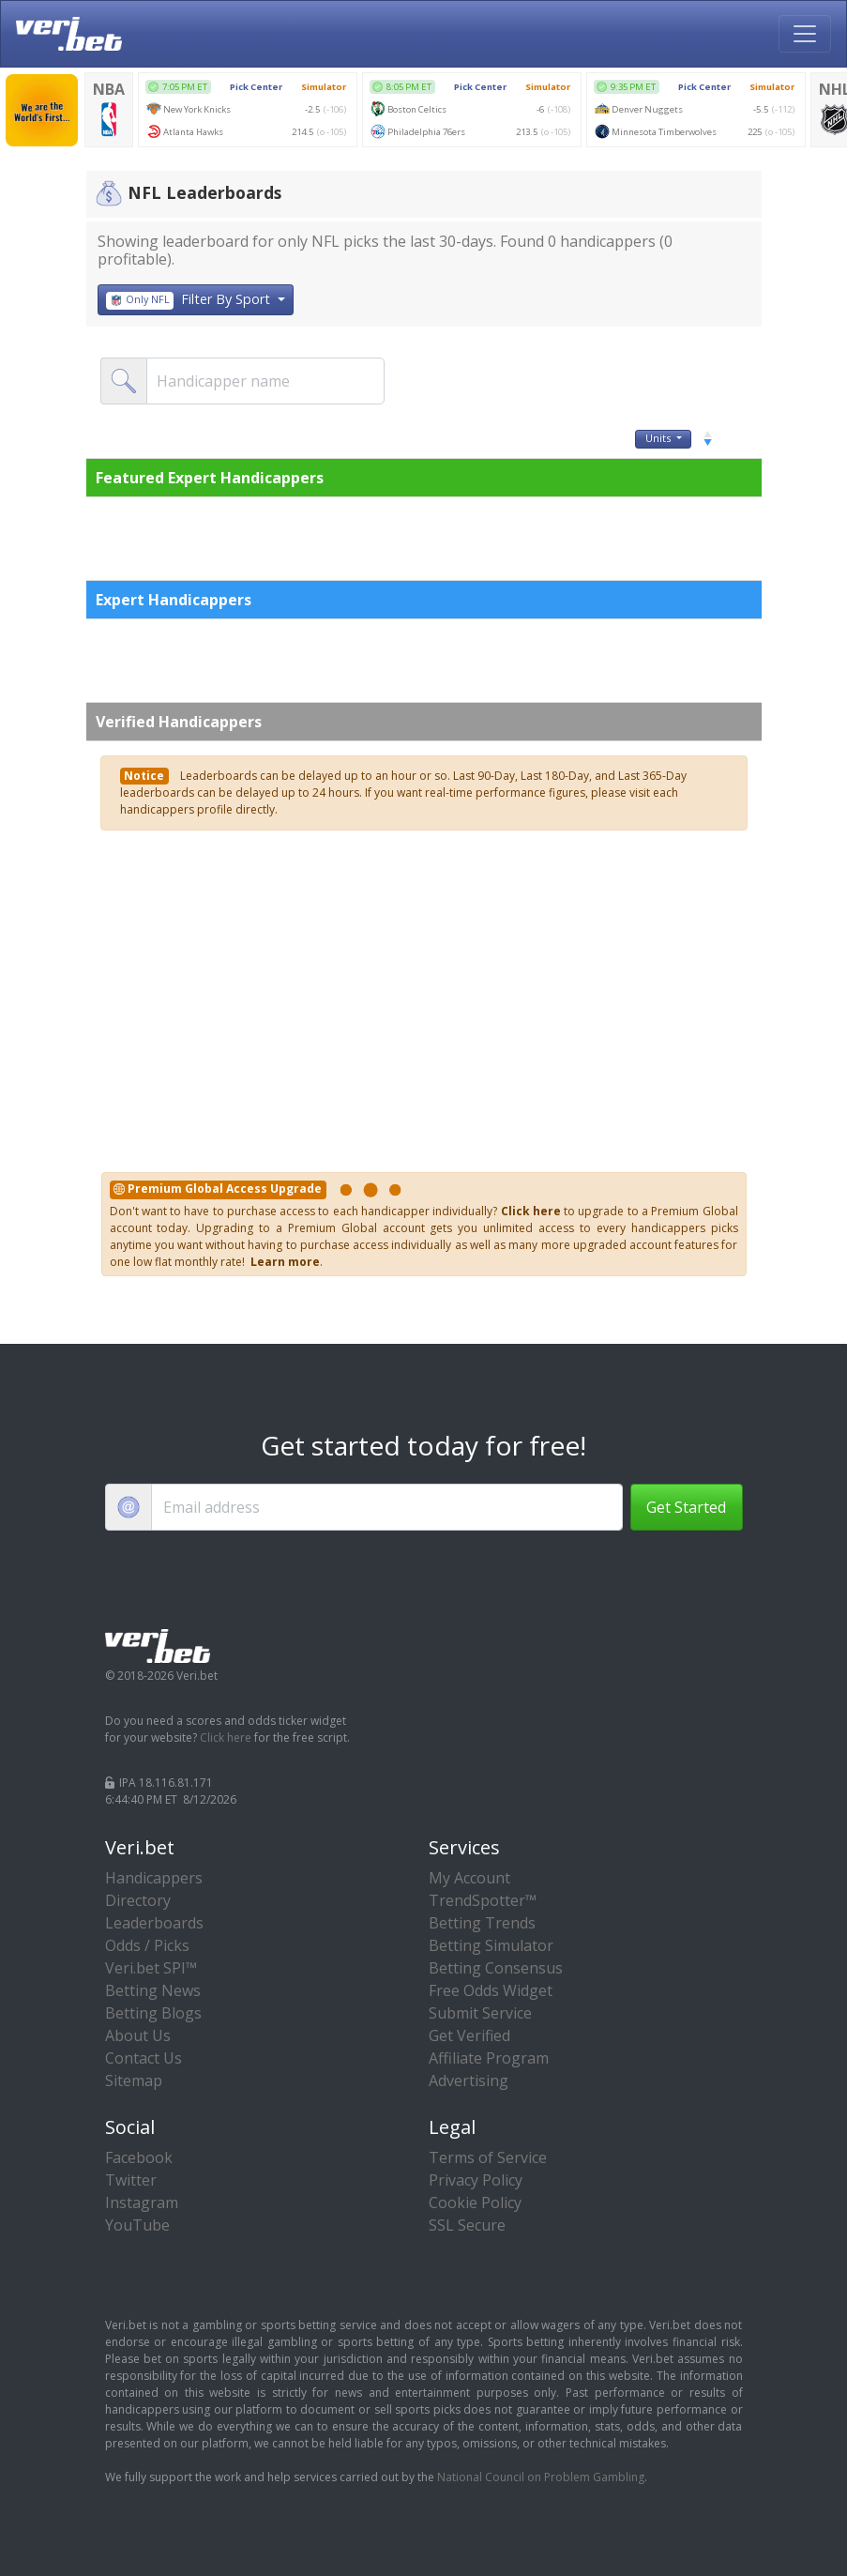 This screenshot has width=847, height=2576. Describe the element at coordinates (468, 2080) in the screenshot. I see `Advertising` at that location.